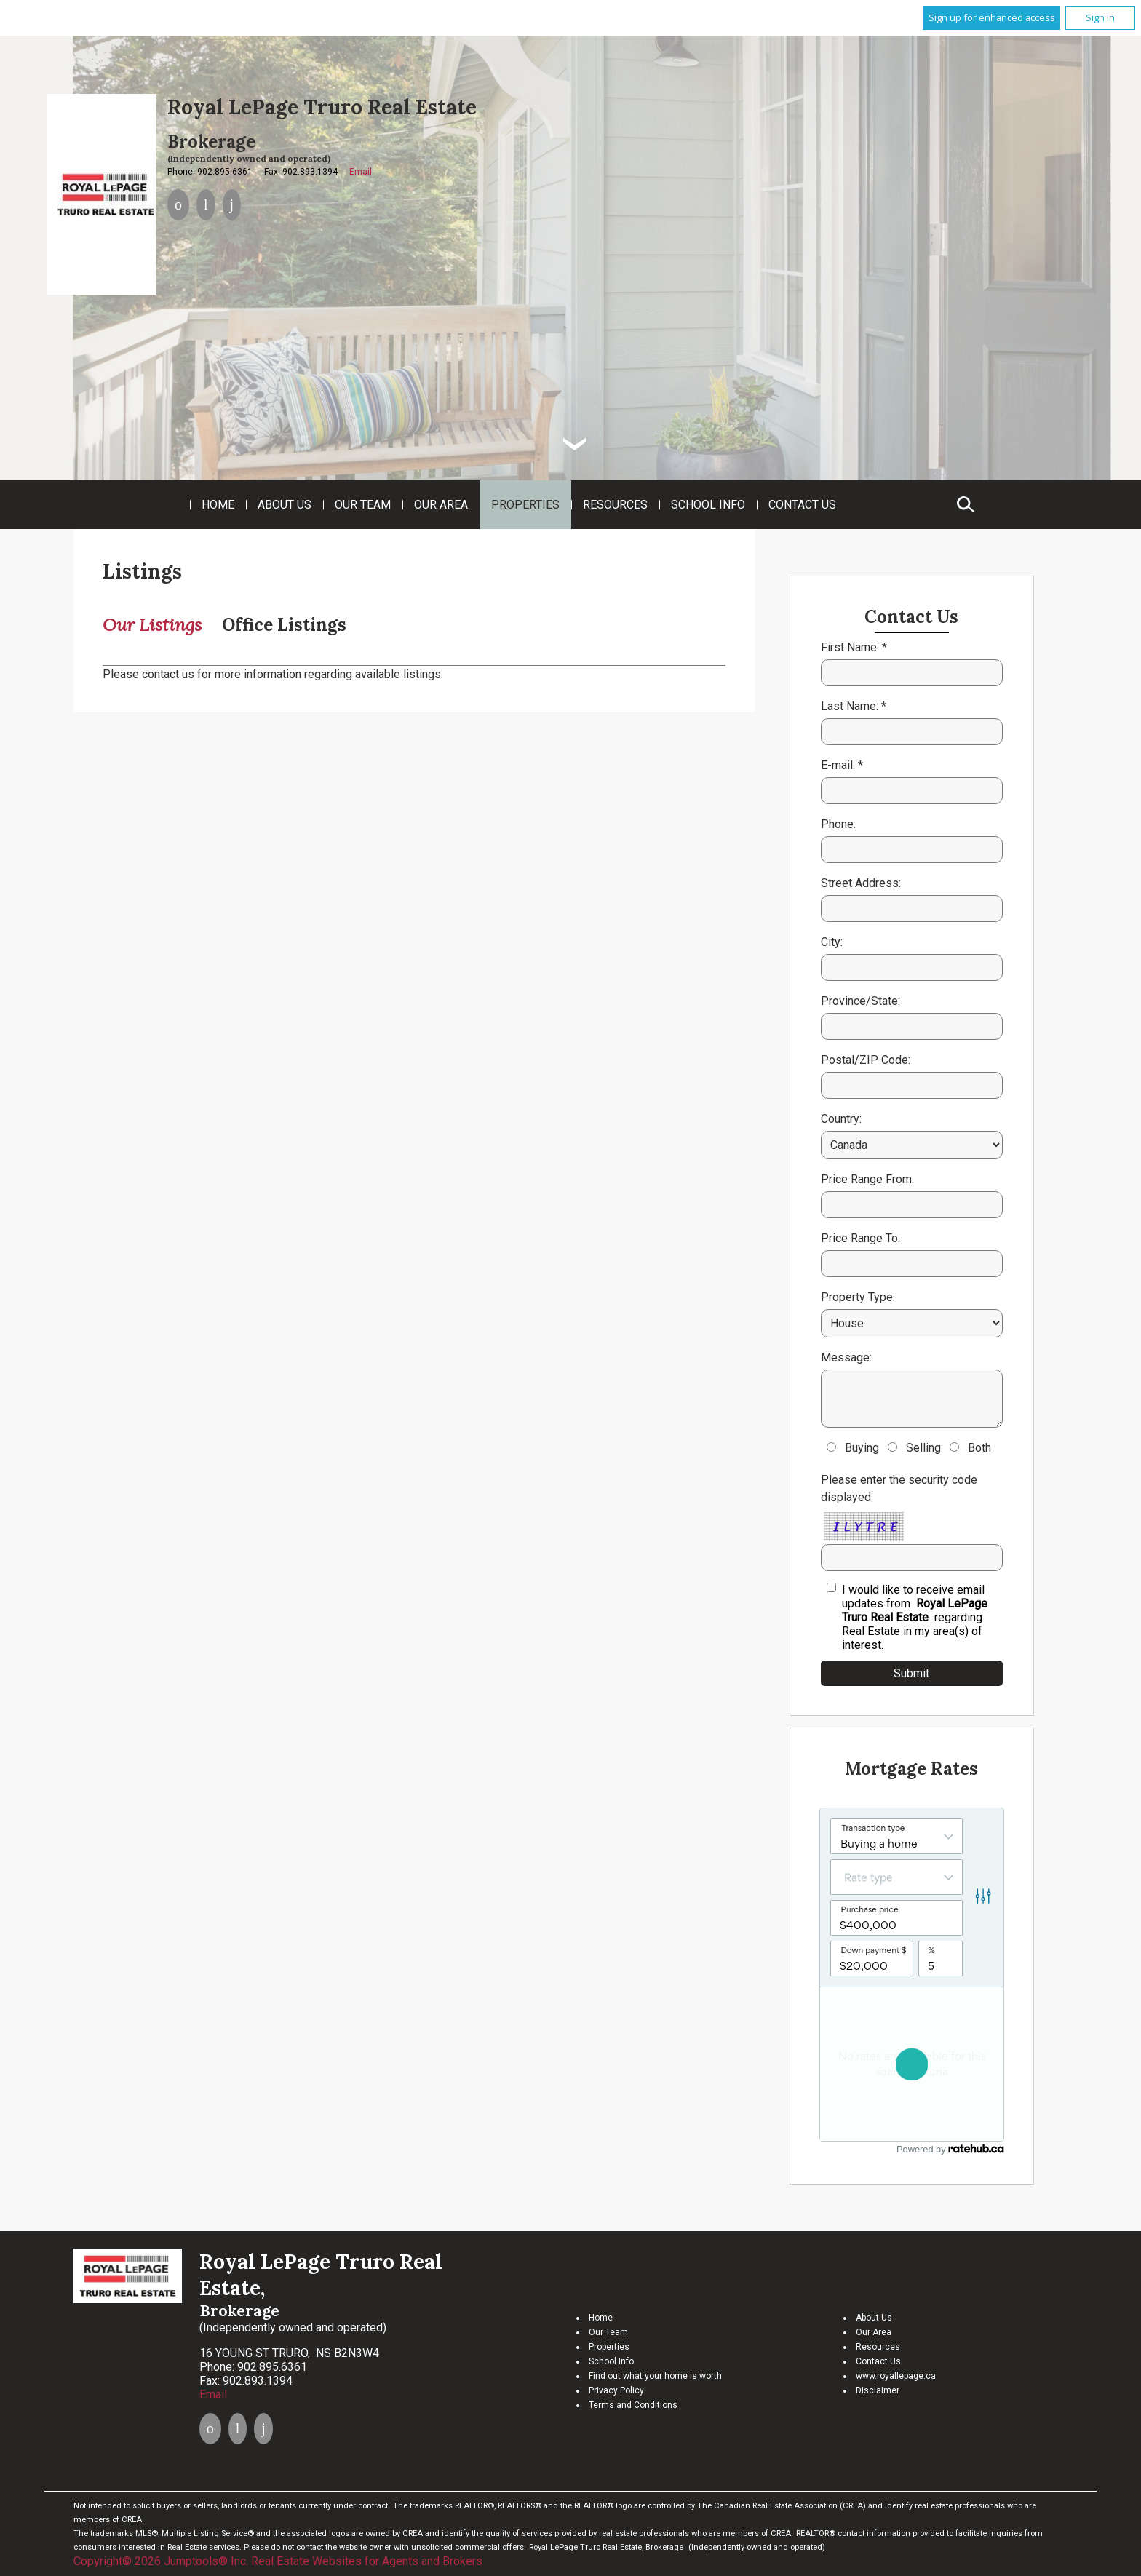 This screenshot has width=1141, height=2576. Describe the element at coordinates (862, 1448) in the screenshot. I see `Buying` at that location.